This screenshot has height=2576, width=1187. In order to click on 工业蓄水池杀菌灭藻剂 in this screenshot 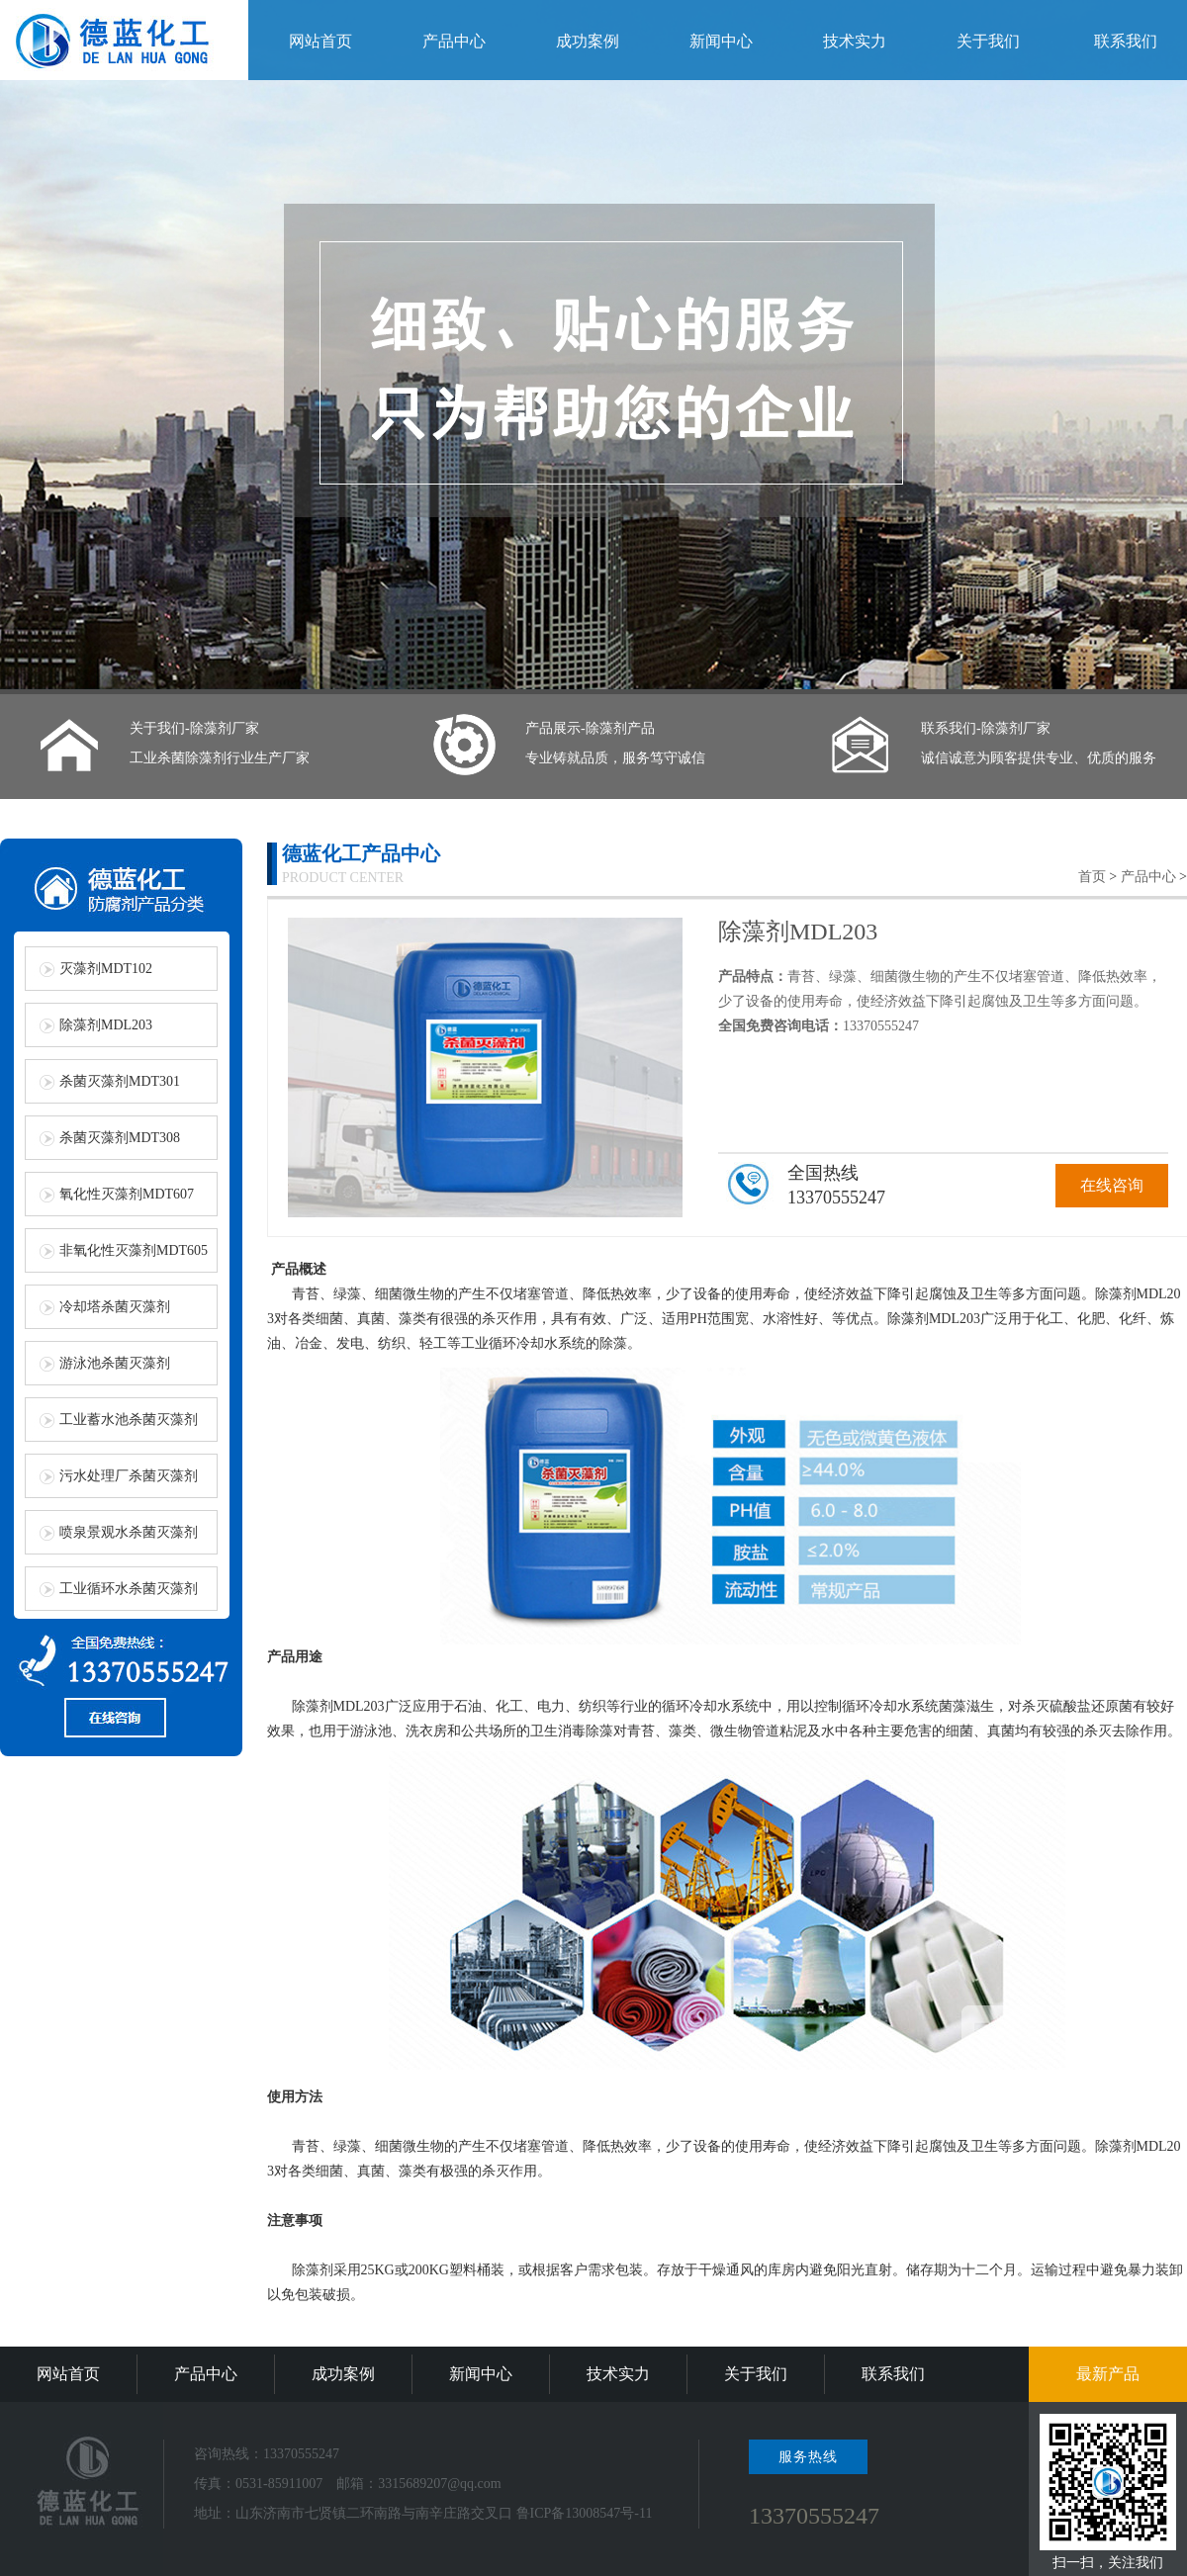, I will do `click(128, 1419)`.